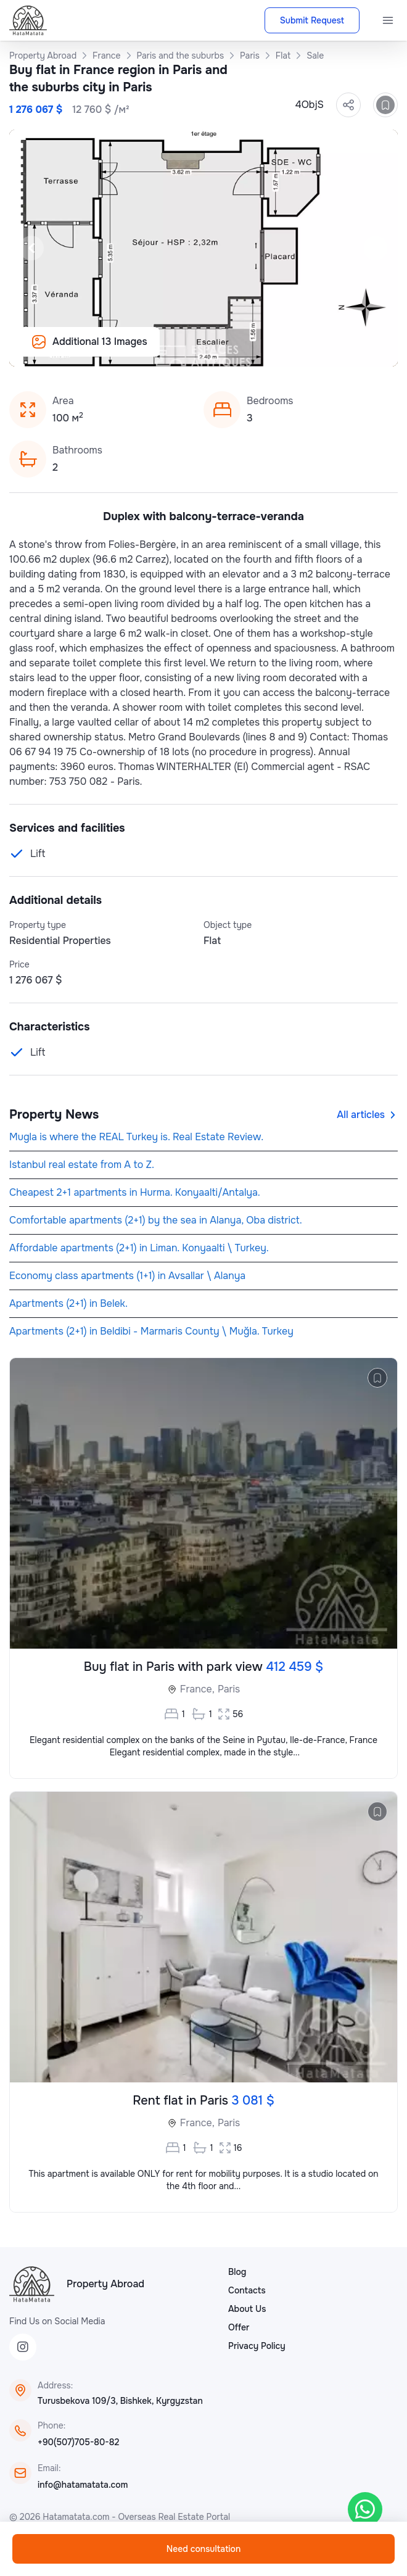 This screenshot has height=2576, width=407. Describe the element at coordinates (322, 350) in the screenshot. I see `[Slide 17]` at that location.